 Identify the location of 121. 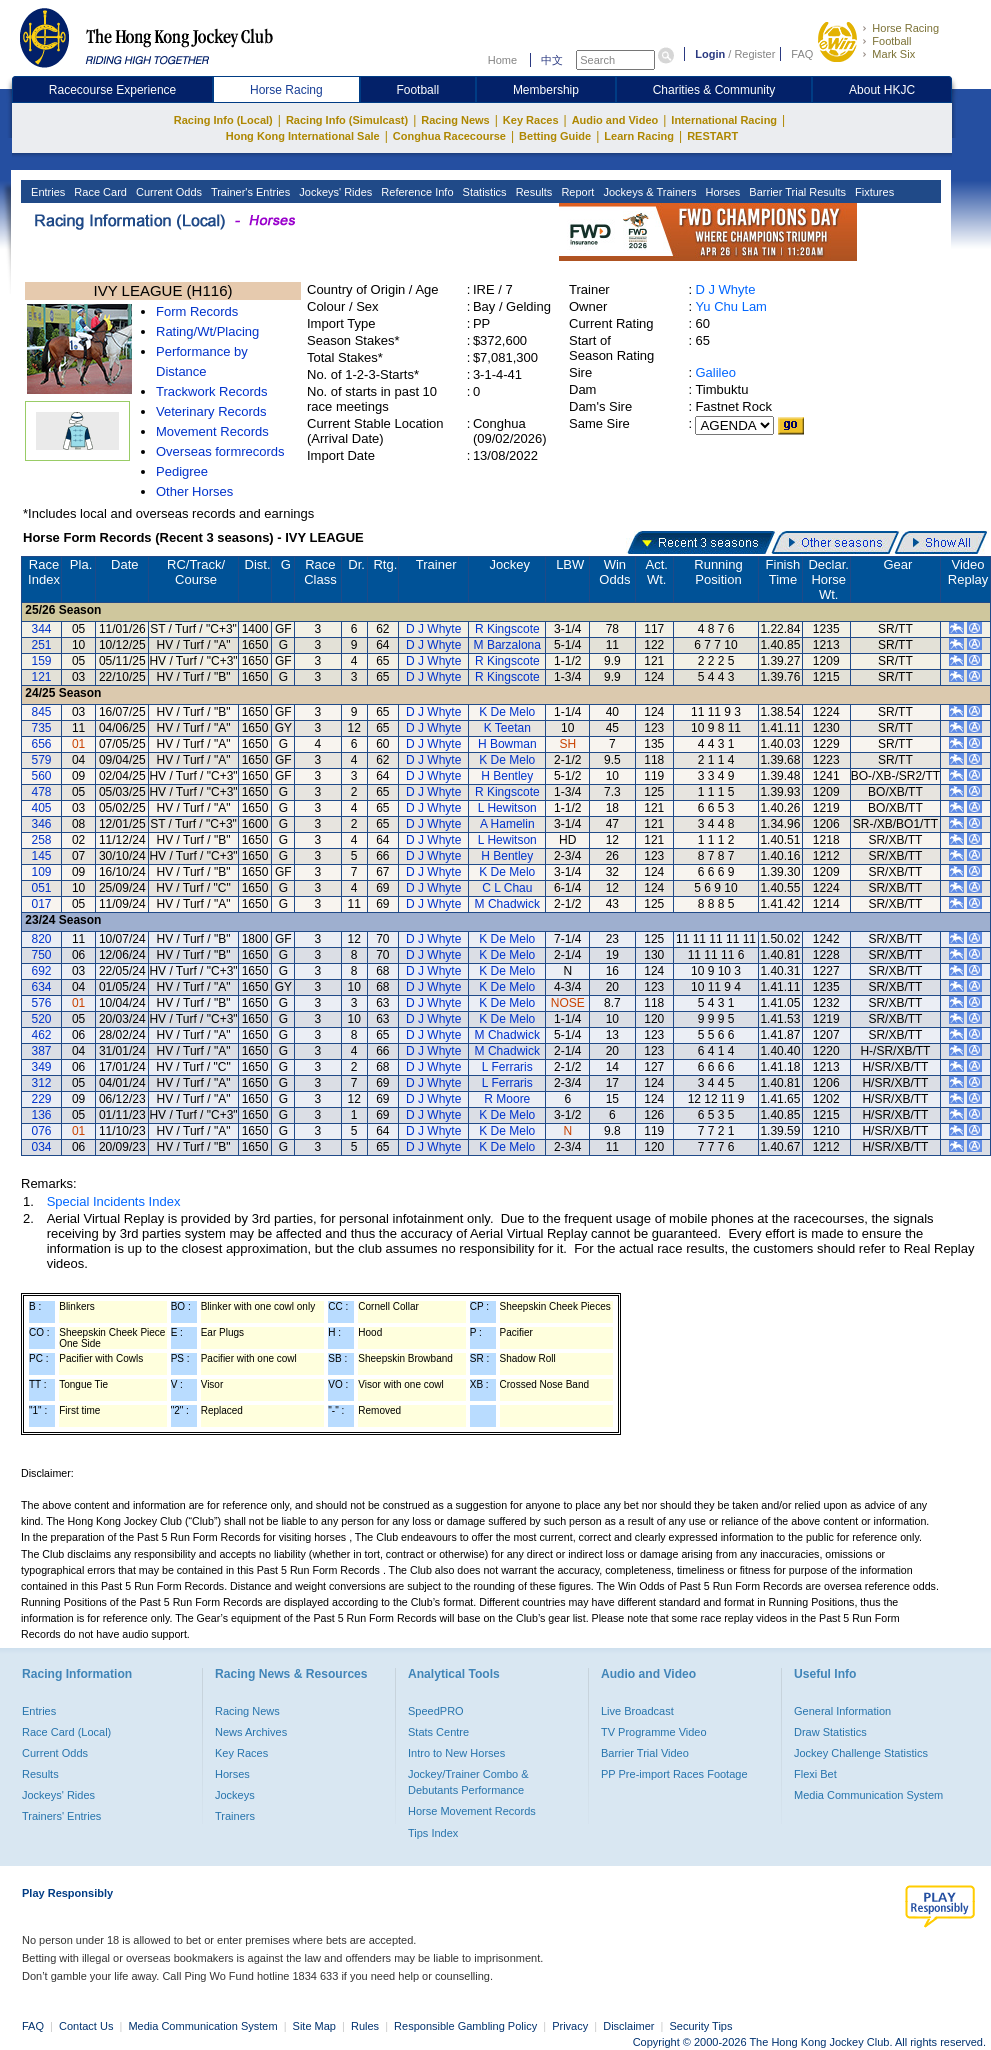
(42, 677).